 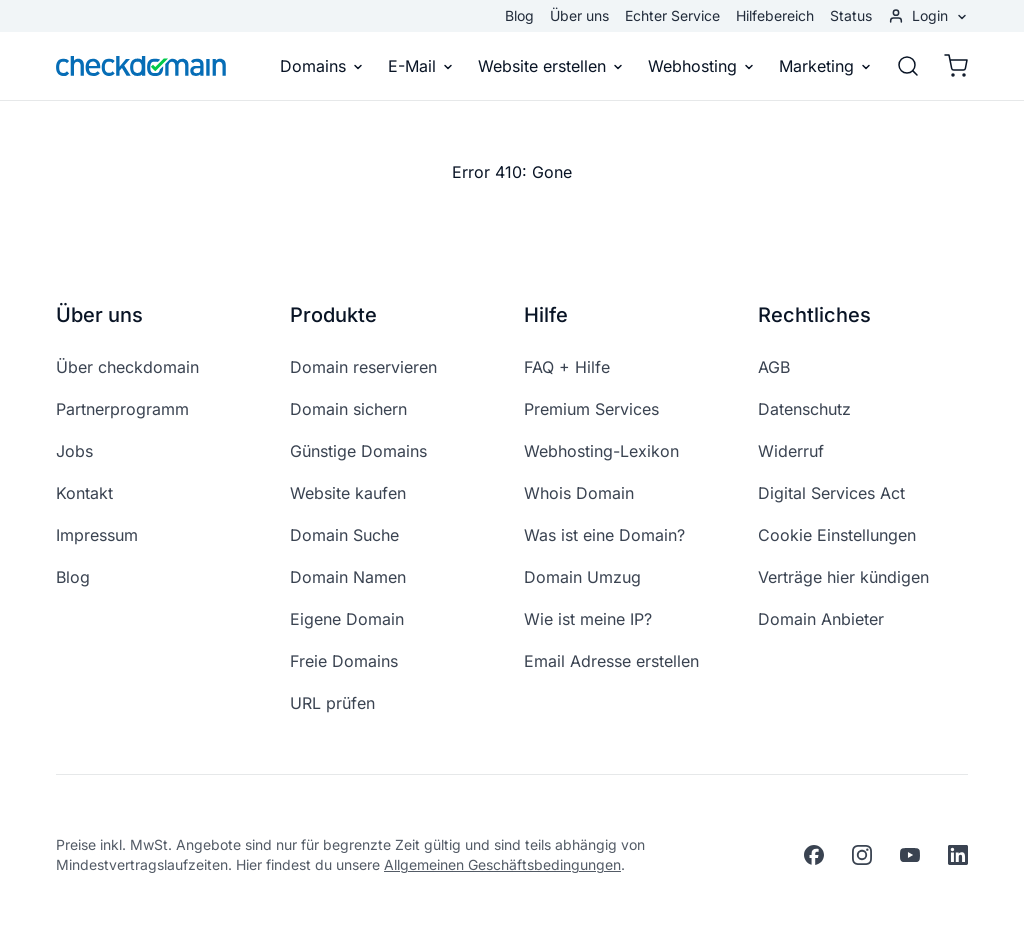 What do you see at coordinates (775, 15) in the screenshot?
I see `Hilfebereich` at bounding box center [775, 15].